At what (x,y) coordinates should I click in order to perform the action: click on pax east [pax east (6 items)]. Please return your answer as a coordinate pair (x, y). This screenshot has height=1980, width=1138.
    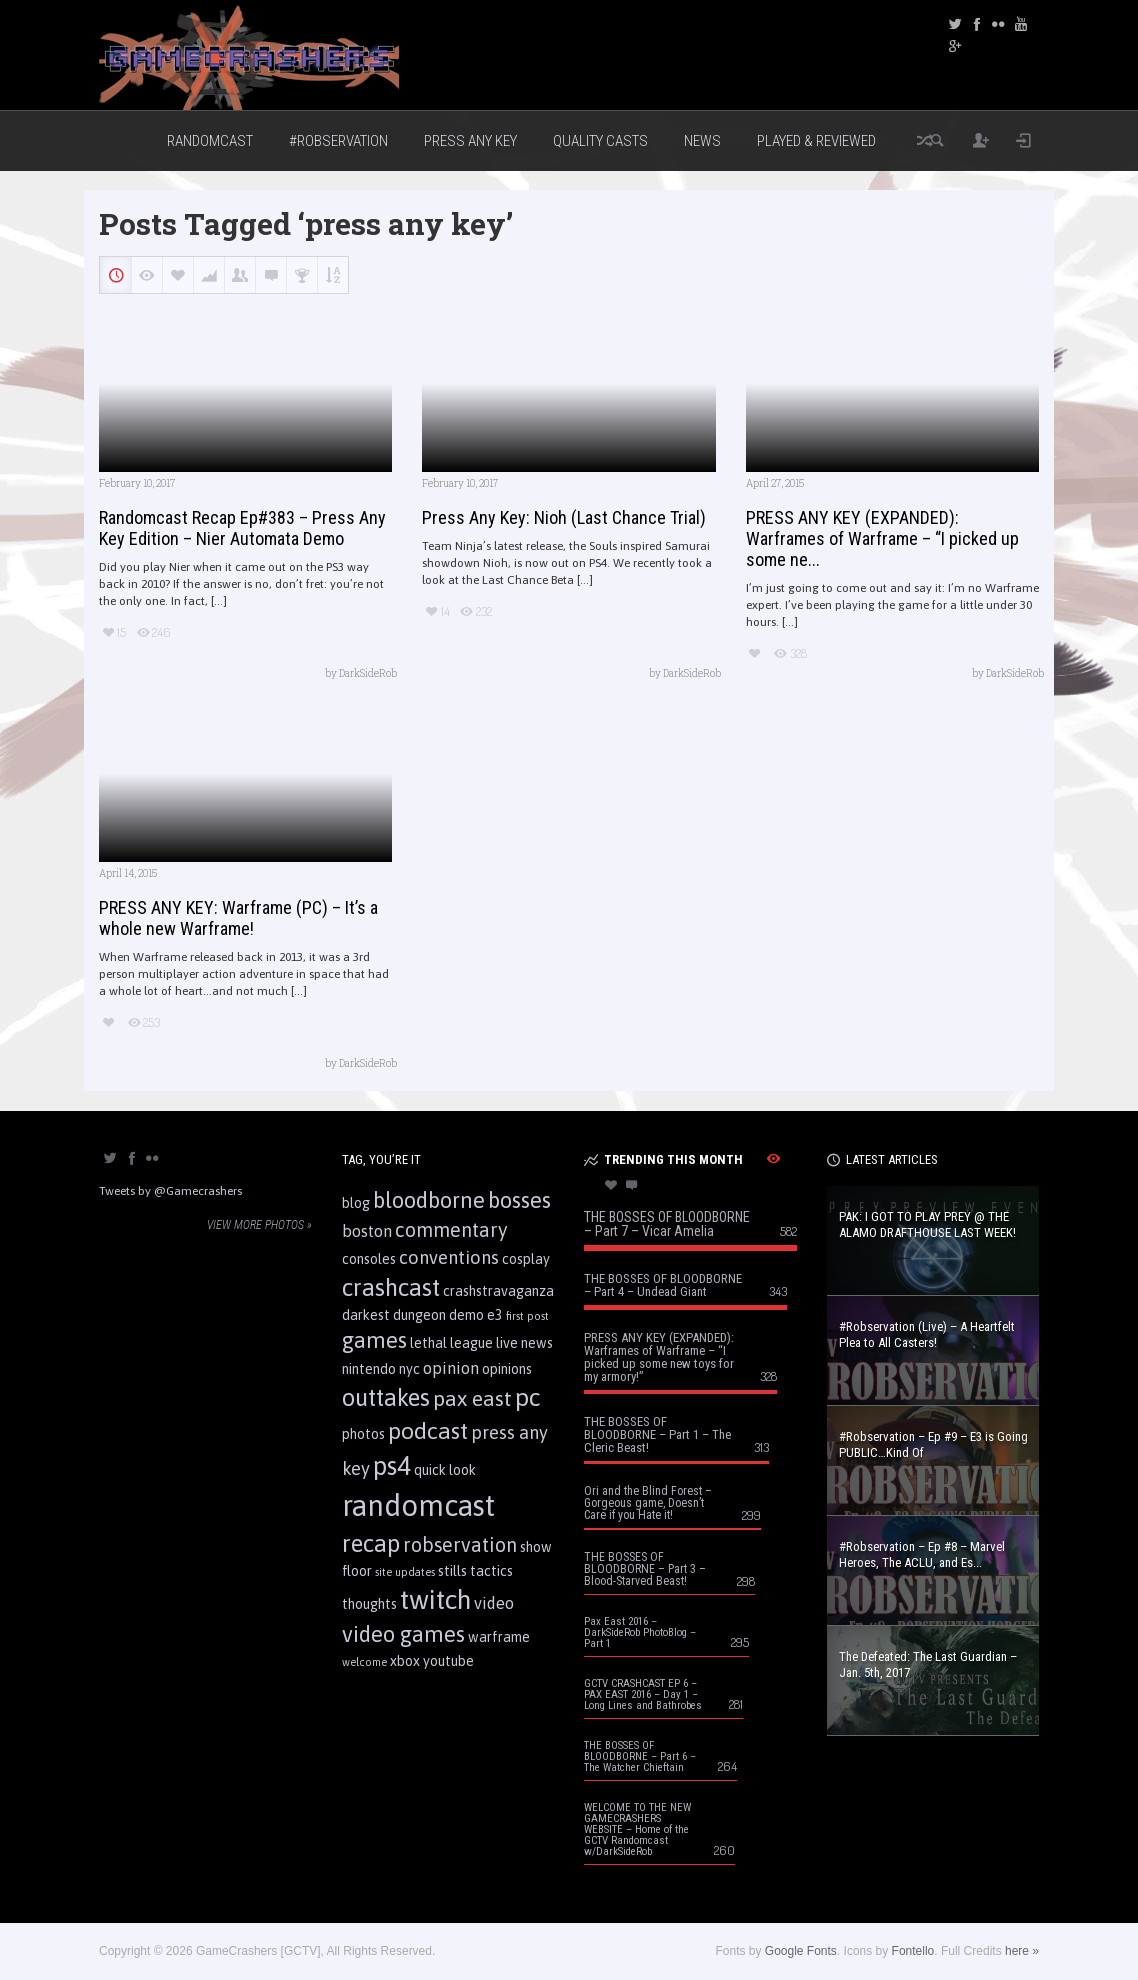
    Looking at the image, I should click on (472, 1398).